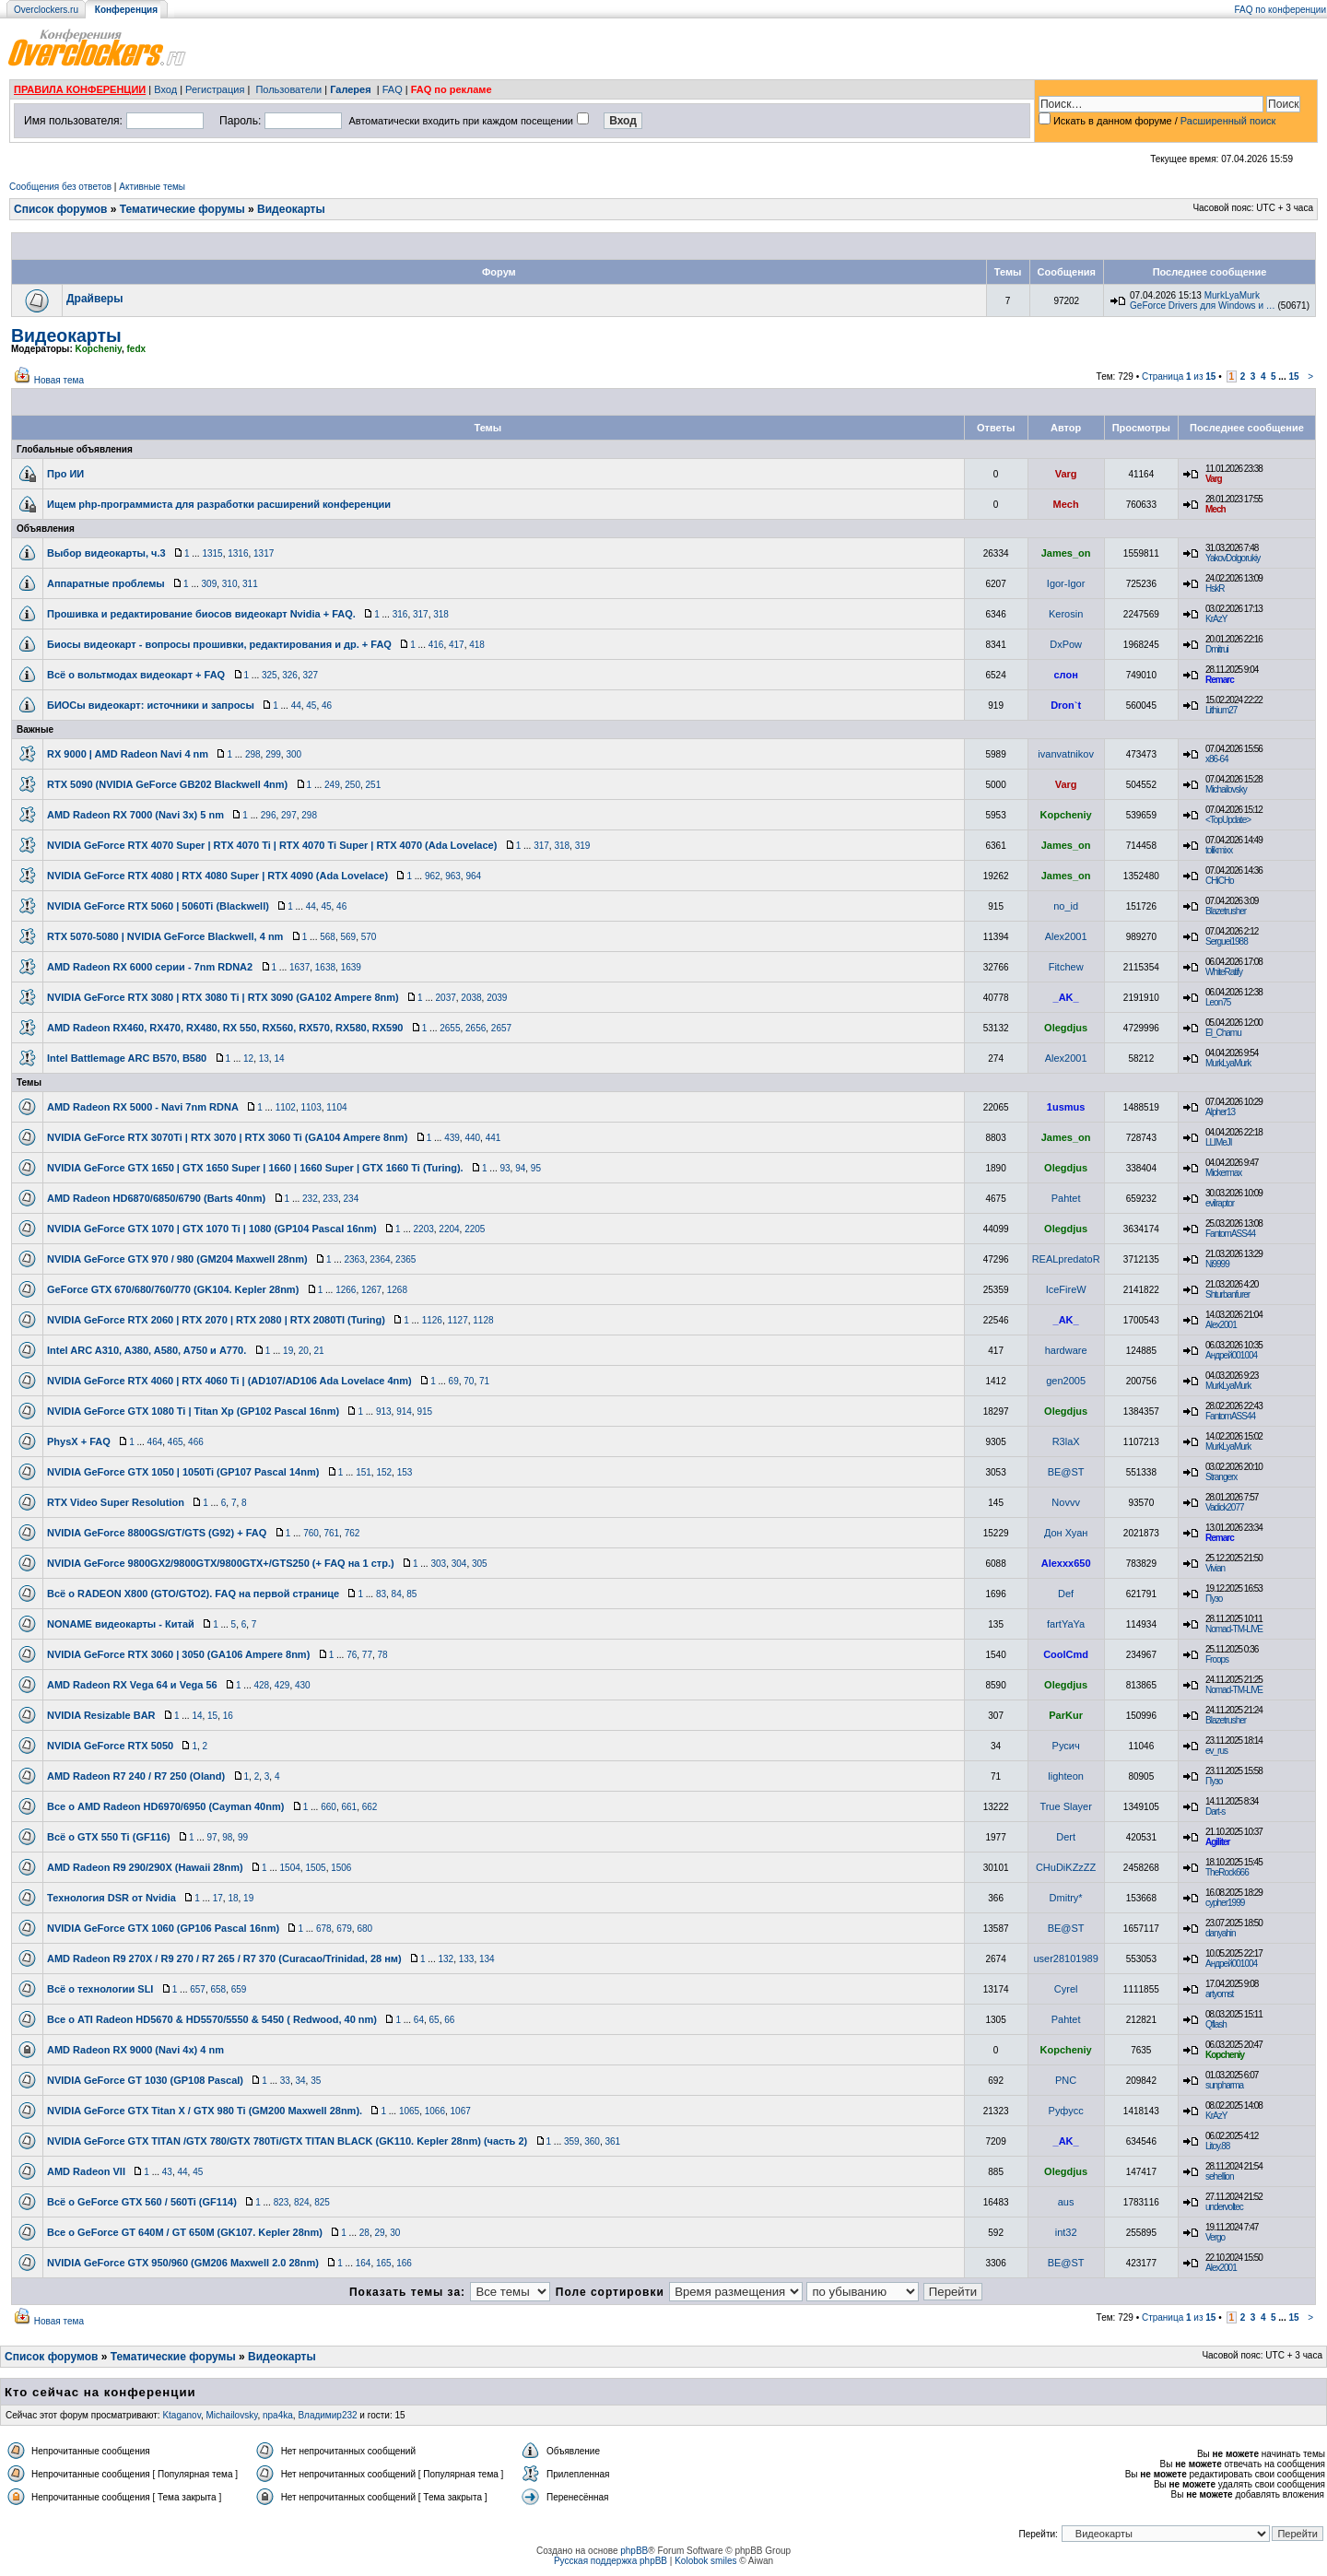 The width and height of the screenshot is (1327, 2576). I want to click on Аппаратные проблемы, so click(106, 583).